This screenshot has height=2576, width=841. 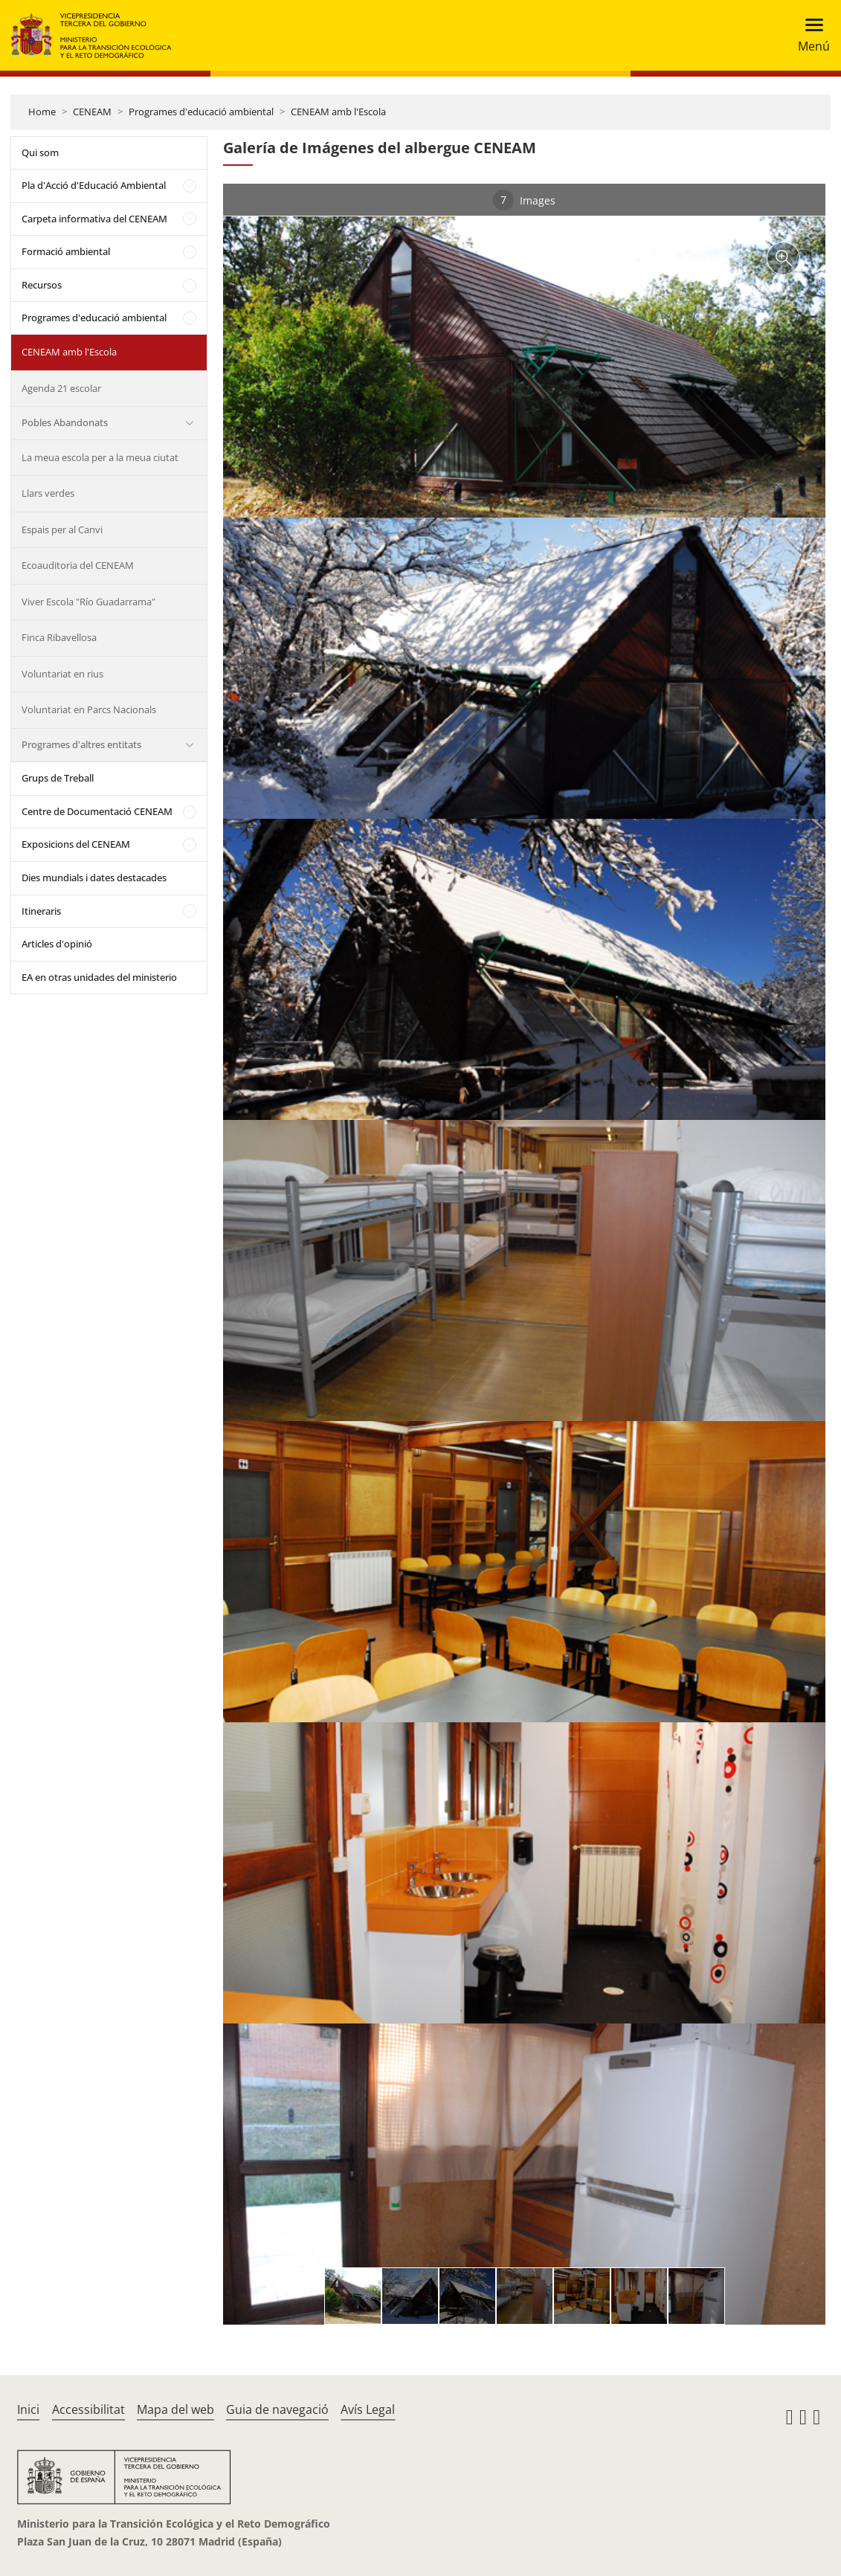 What do you see at coordinates (62, 673) in the screenshot?
I see `Voluntariat en rius` at bounding box center [62, 673].